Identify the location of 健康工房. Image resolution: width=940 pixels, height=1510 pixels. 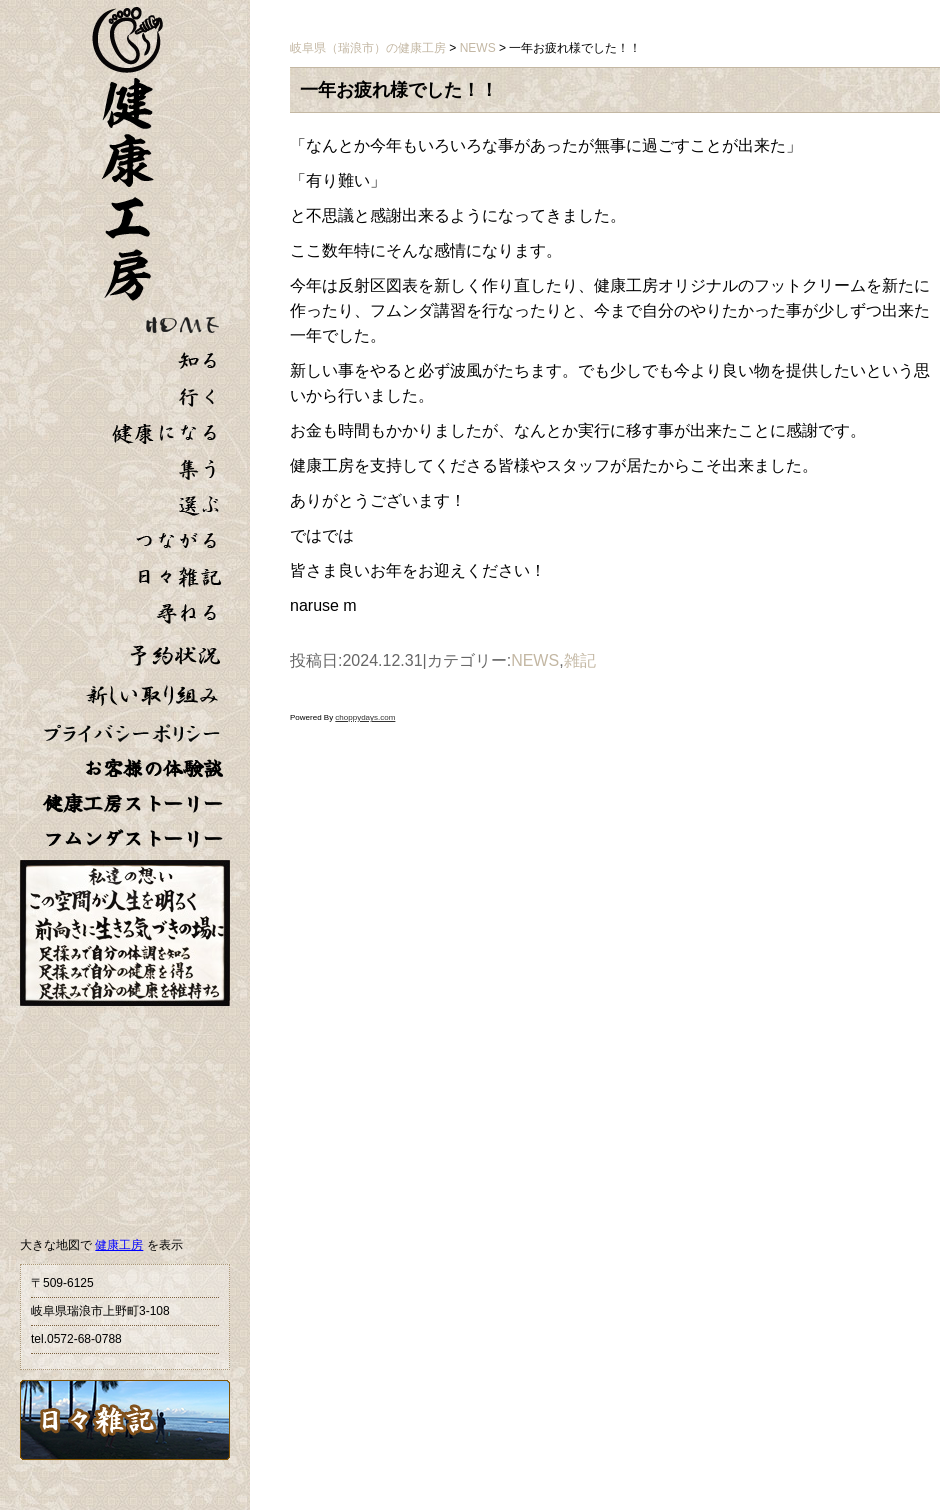
(119, 1245).